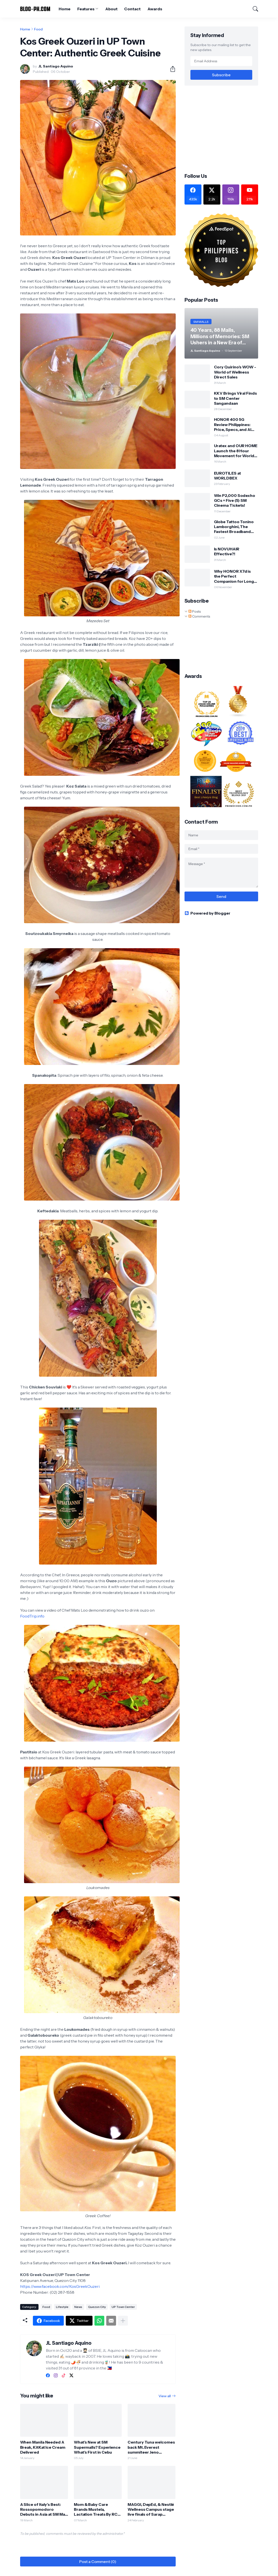  Describe the element at coordinates (207, 913) in the screenshot. I see `Powered by Blogger` at that location.